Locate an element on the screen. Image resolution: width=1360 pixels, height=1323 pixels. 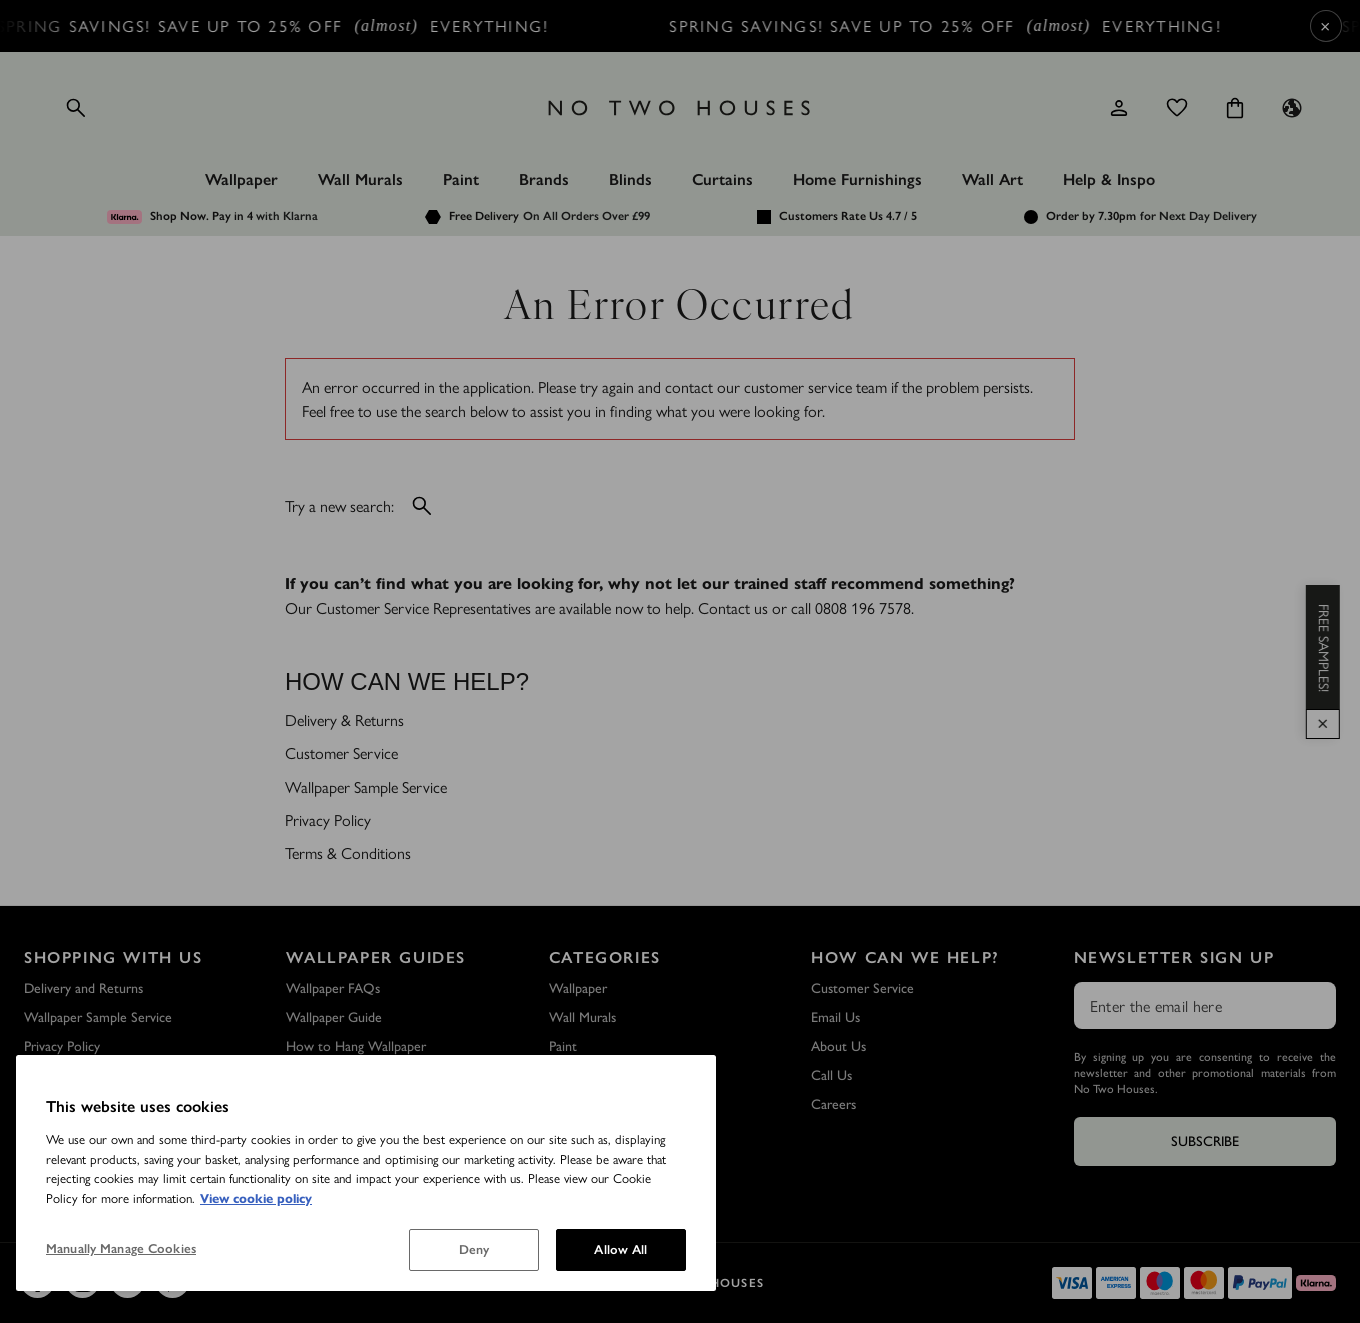
Terms & Conditions is located at coordinates (348, 852).